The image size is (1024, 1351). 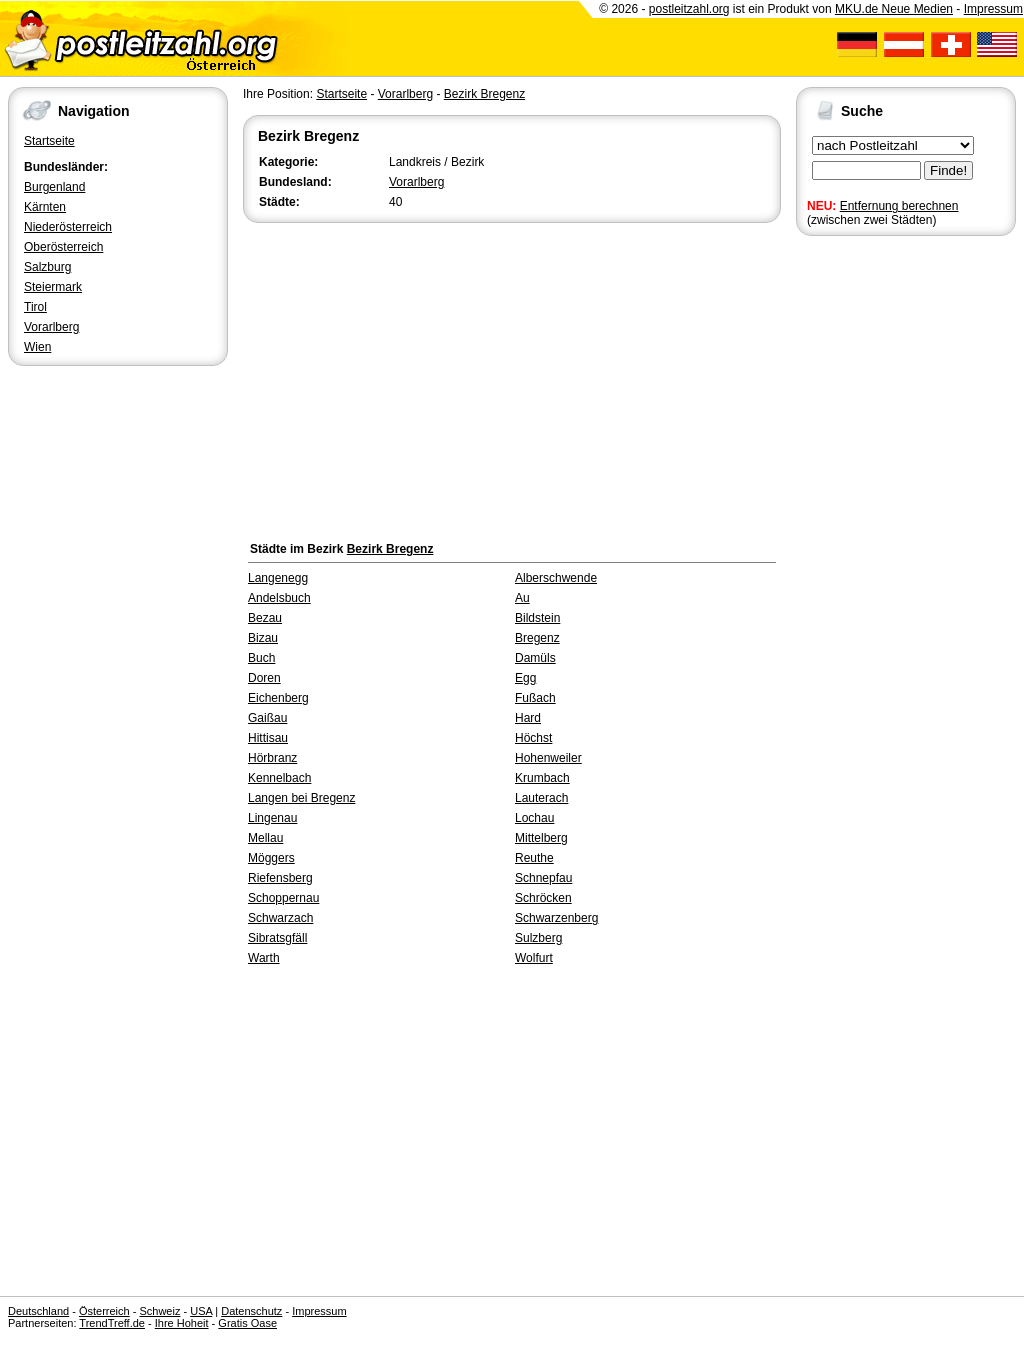 I want to click on Lingenau, so click(x=272, y=818).